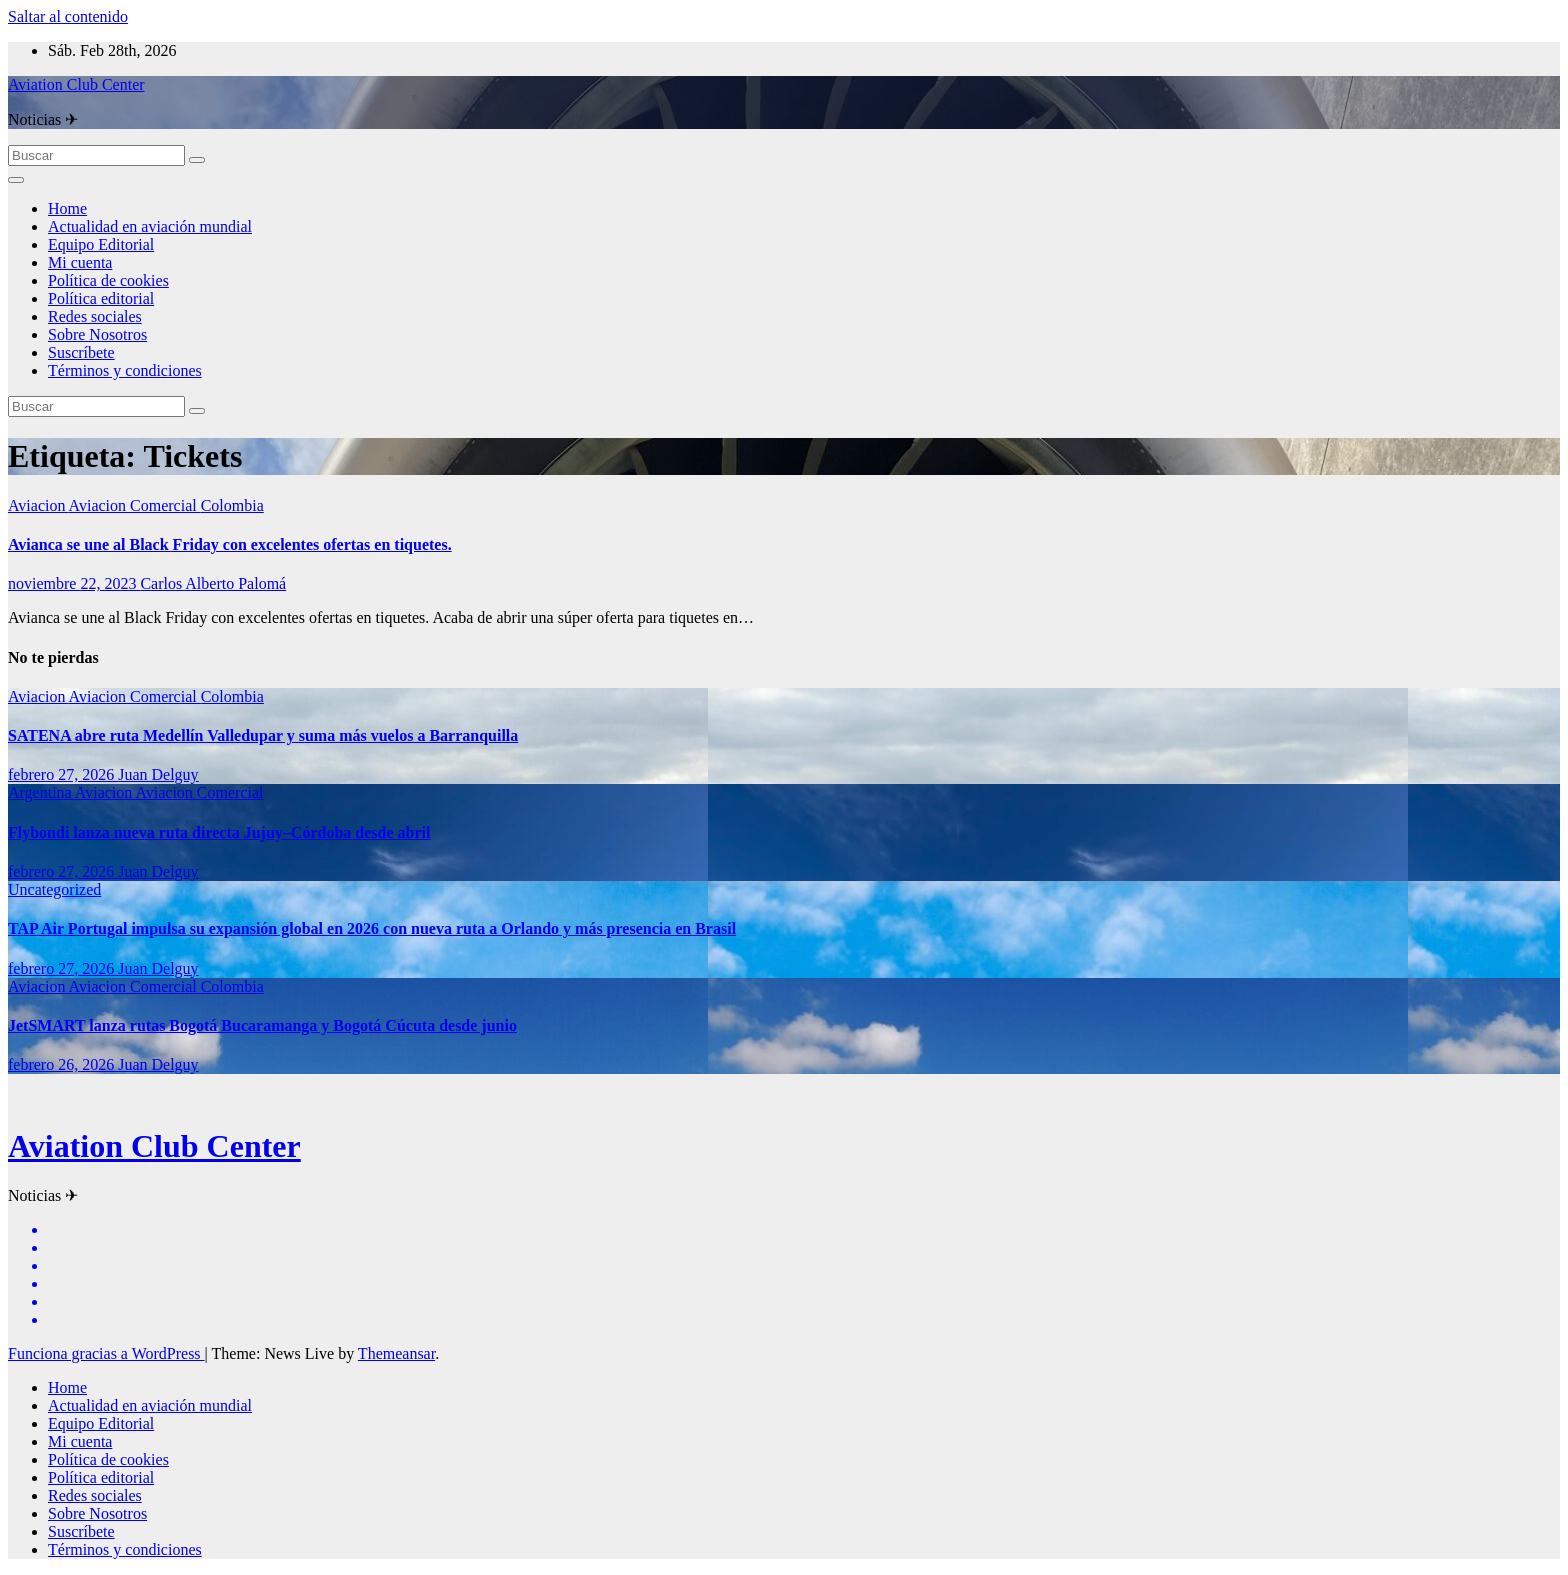  What do you see at coordinates (219, 832) in the screenshot?
I see `Flybondi lanza nueva ruta directa Jujuy–Córdoba desde abril` at bounding box center [219, 832].